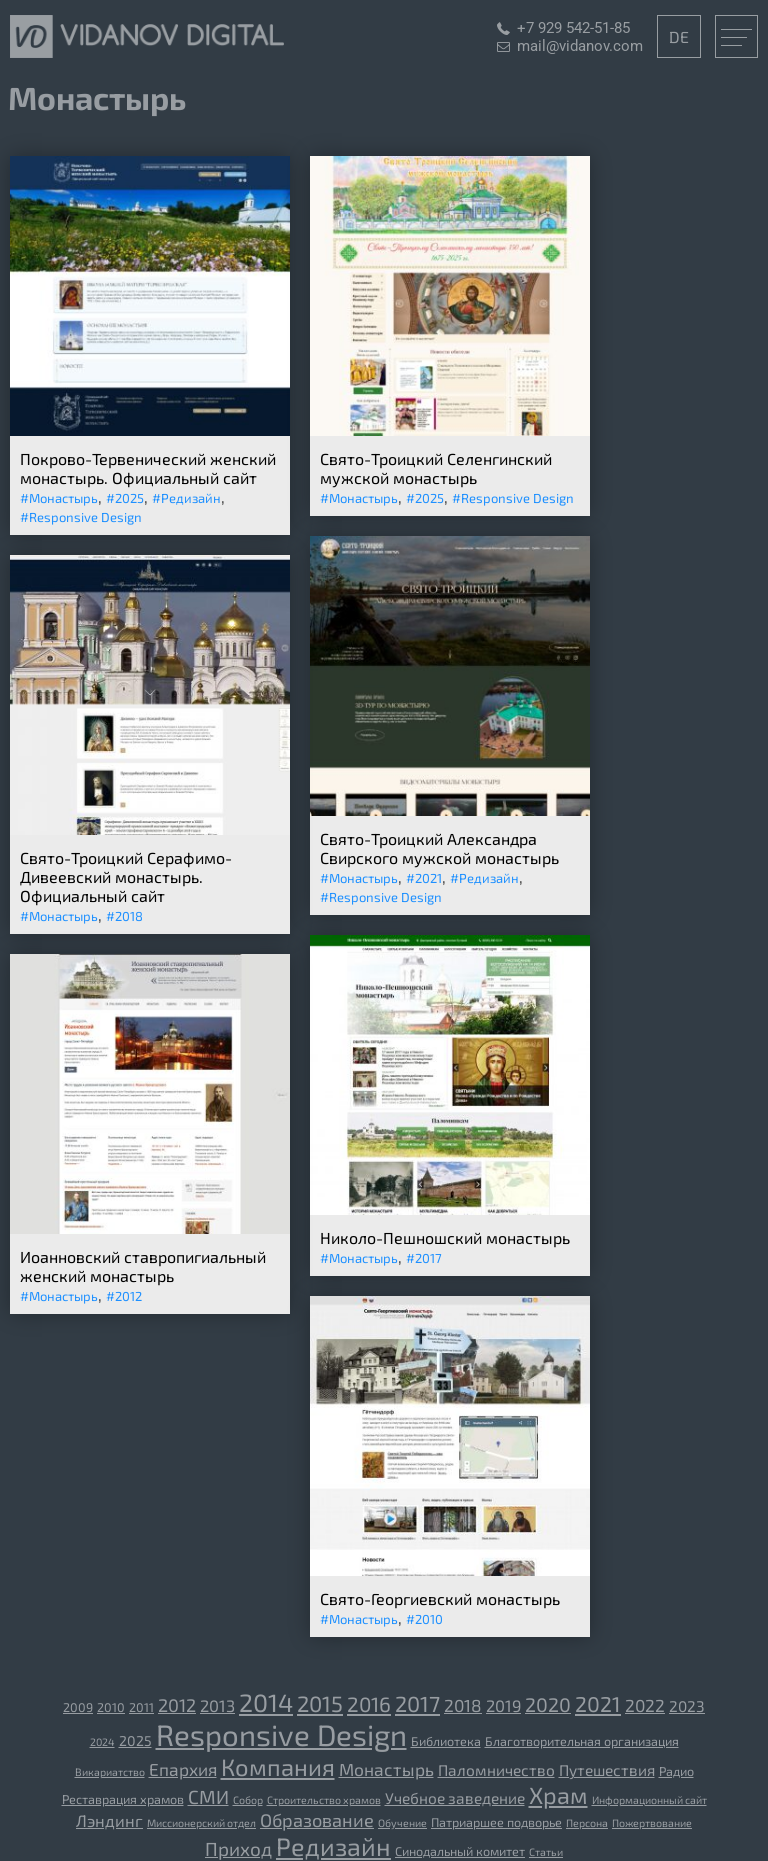  Describe the element at coordinates (676, 1771) in the screenshot. I see `Радио [[:ru]Радио[:de]Radio[:] (3 элемента)]` at that location.